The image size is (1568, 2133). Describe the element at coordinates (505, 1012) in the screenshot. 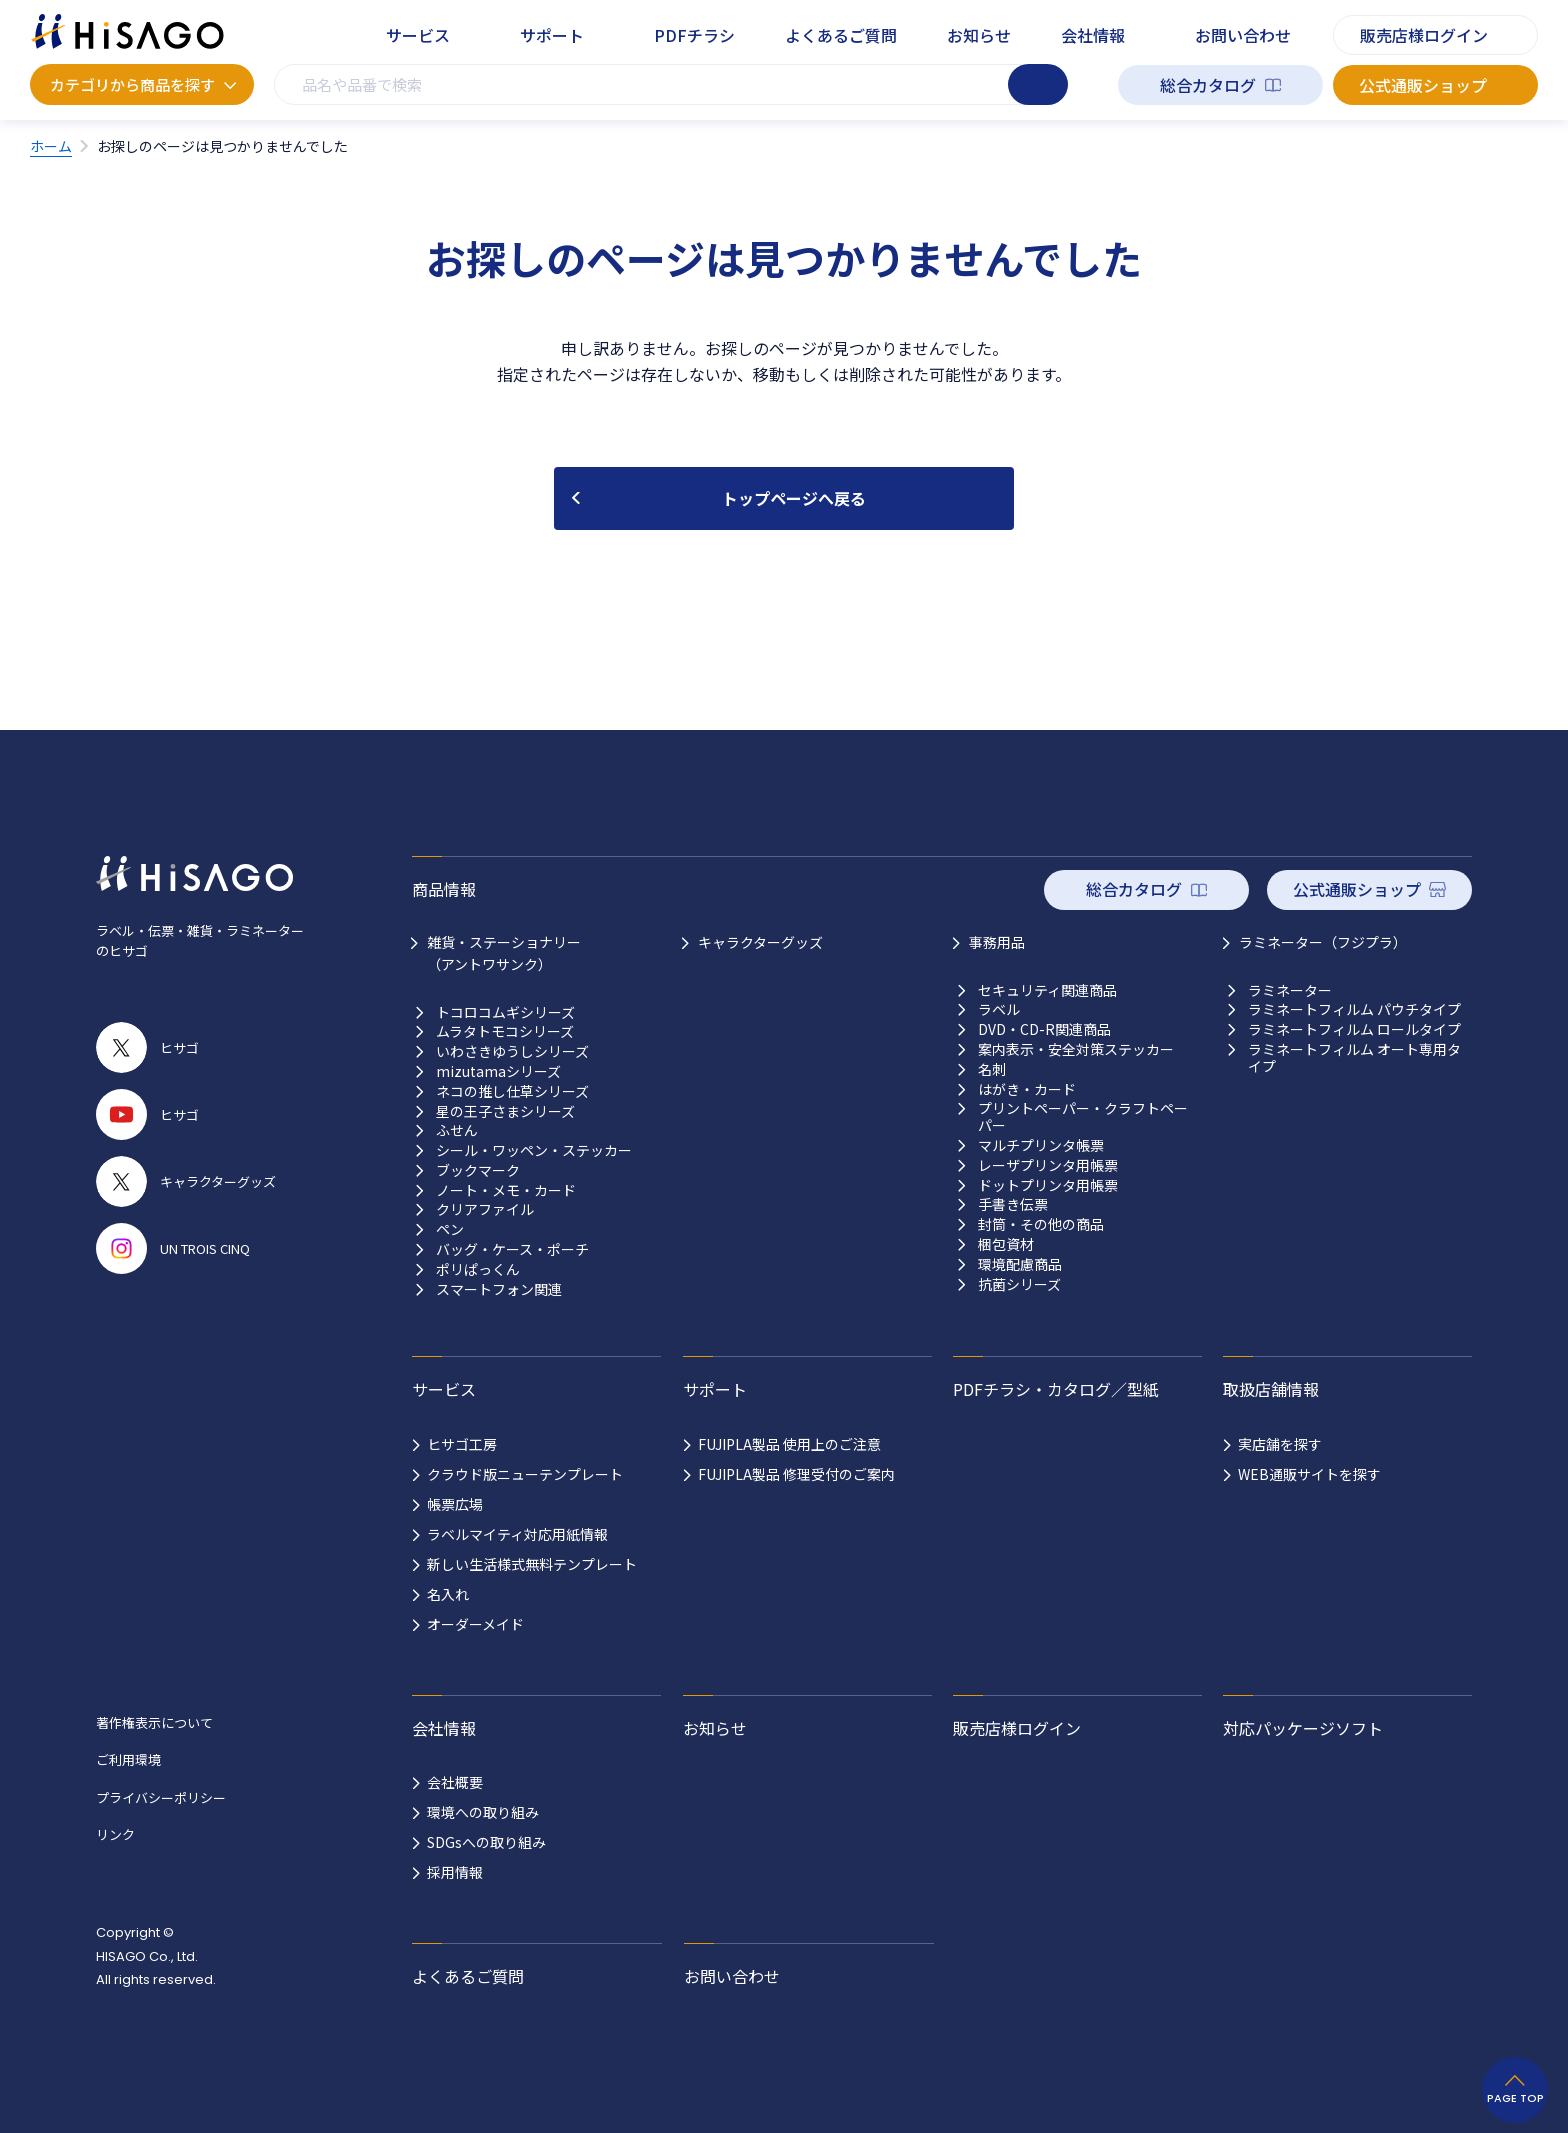

I see `トコロコムギシリーズ` at that location.